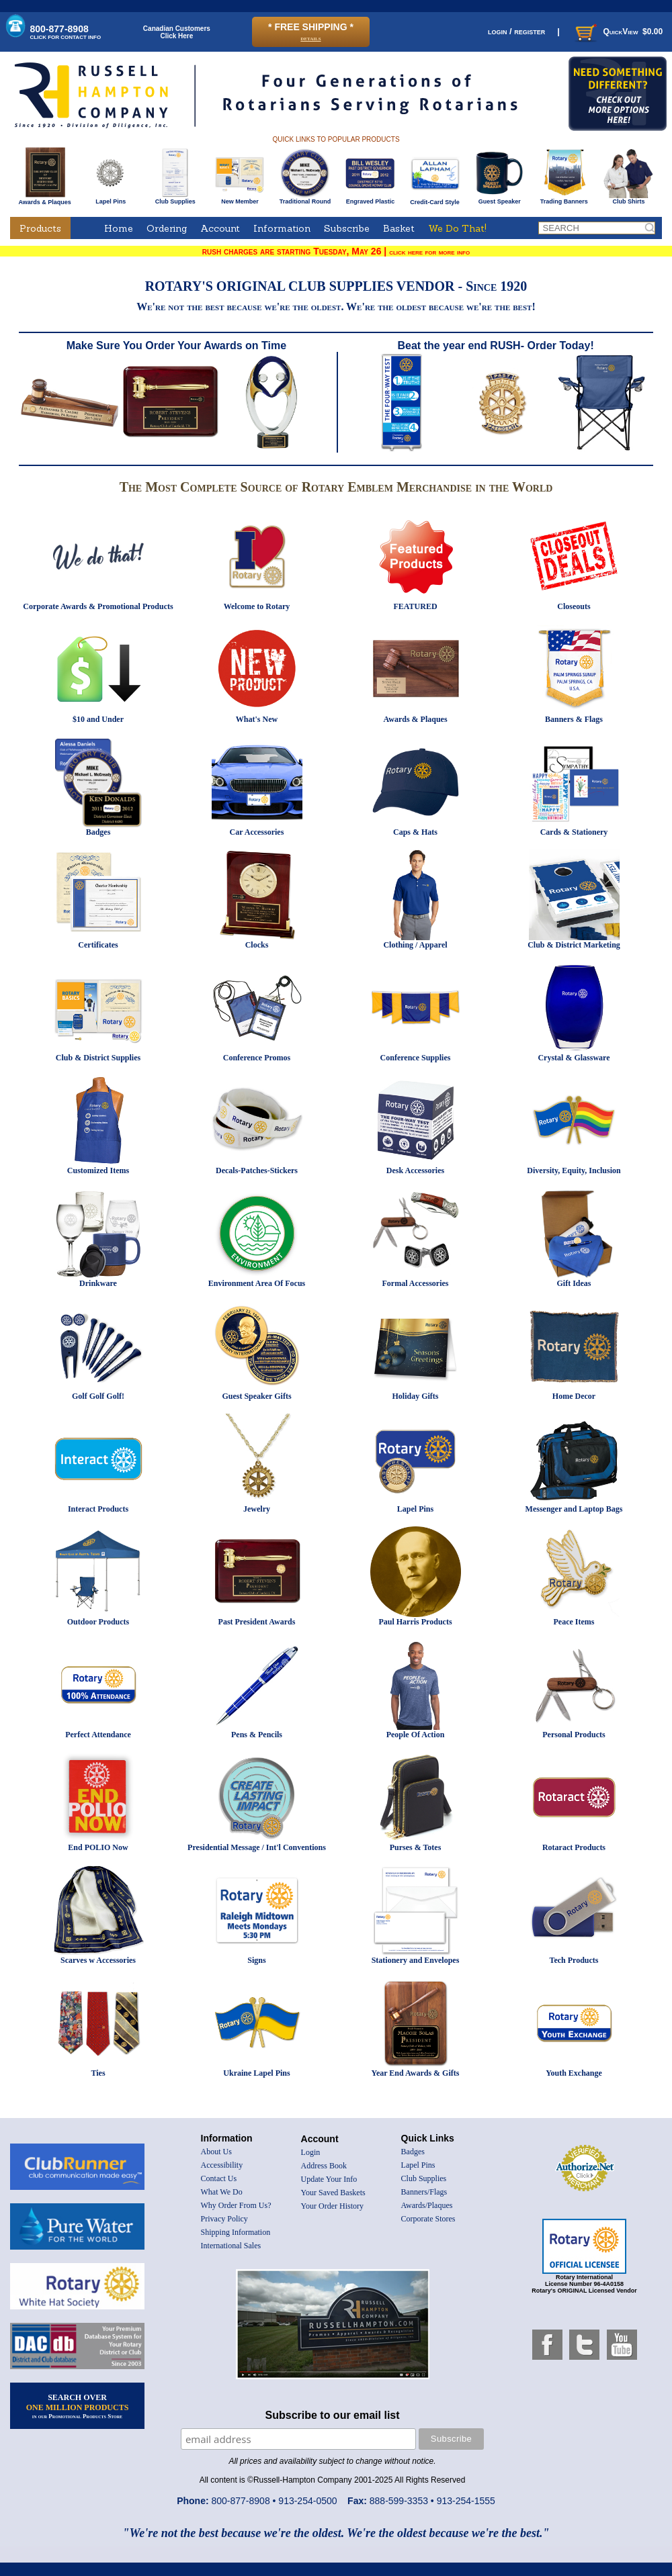 Image resolution: width=672 pixels, height=2576 pixels. What do you see at coordinates (98, 719) in the screenshot?
I see `$10 and Under` at bounding box center [98, 719].